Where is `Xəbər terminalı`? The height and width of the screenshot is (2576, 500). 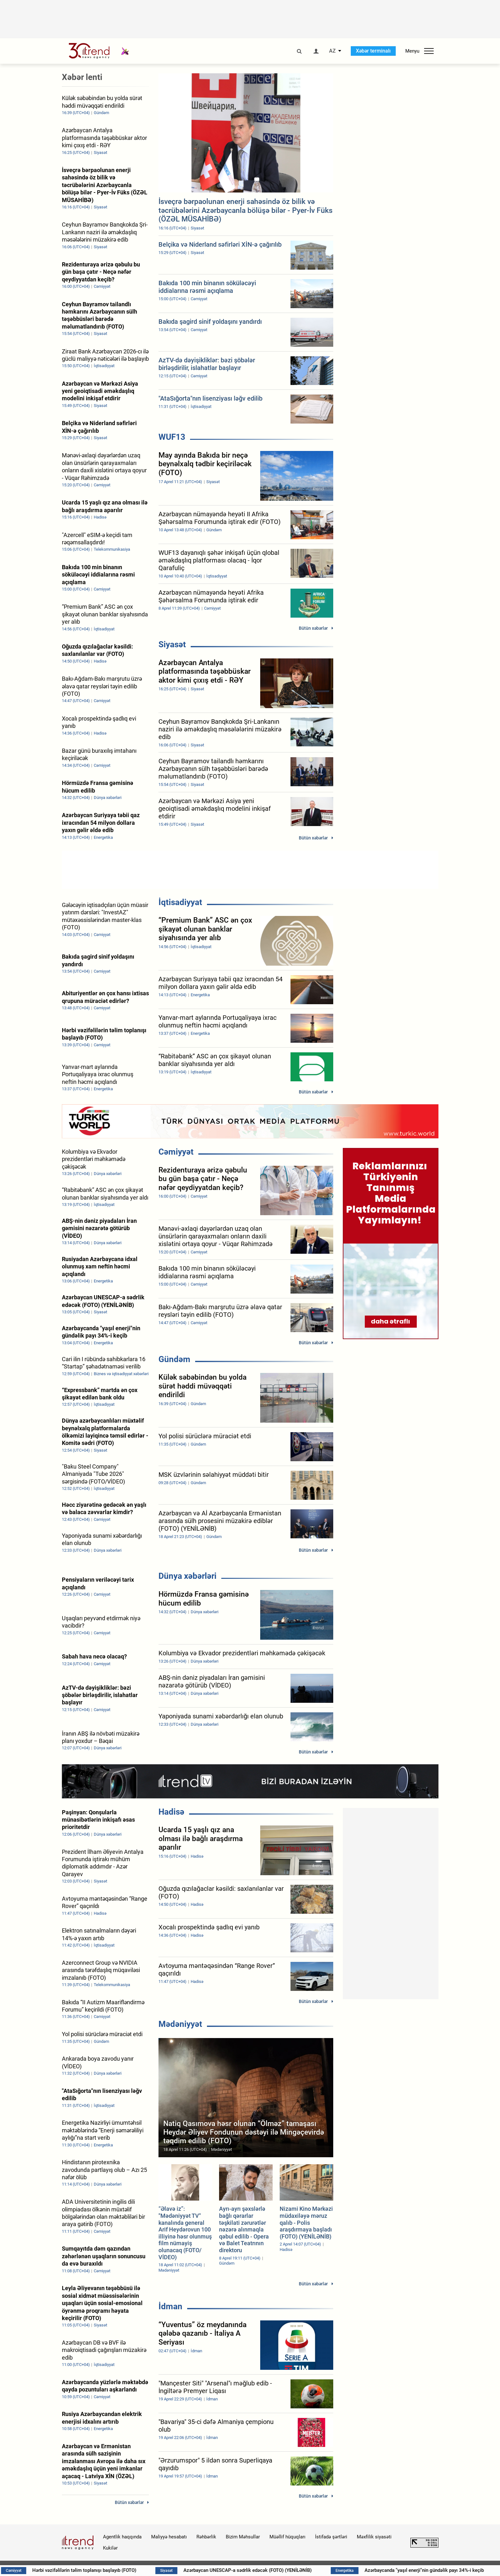 Xəbər terminalı is located at coordinates (373, 51).